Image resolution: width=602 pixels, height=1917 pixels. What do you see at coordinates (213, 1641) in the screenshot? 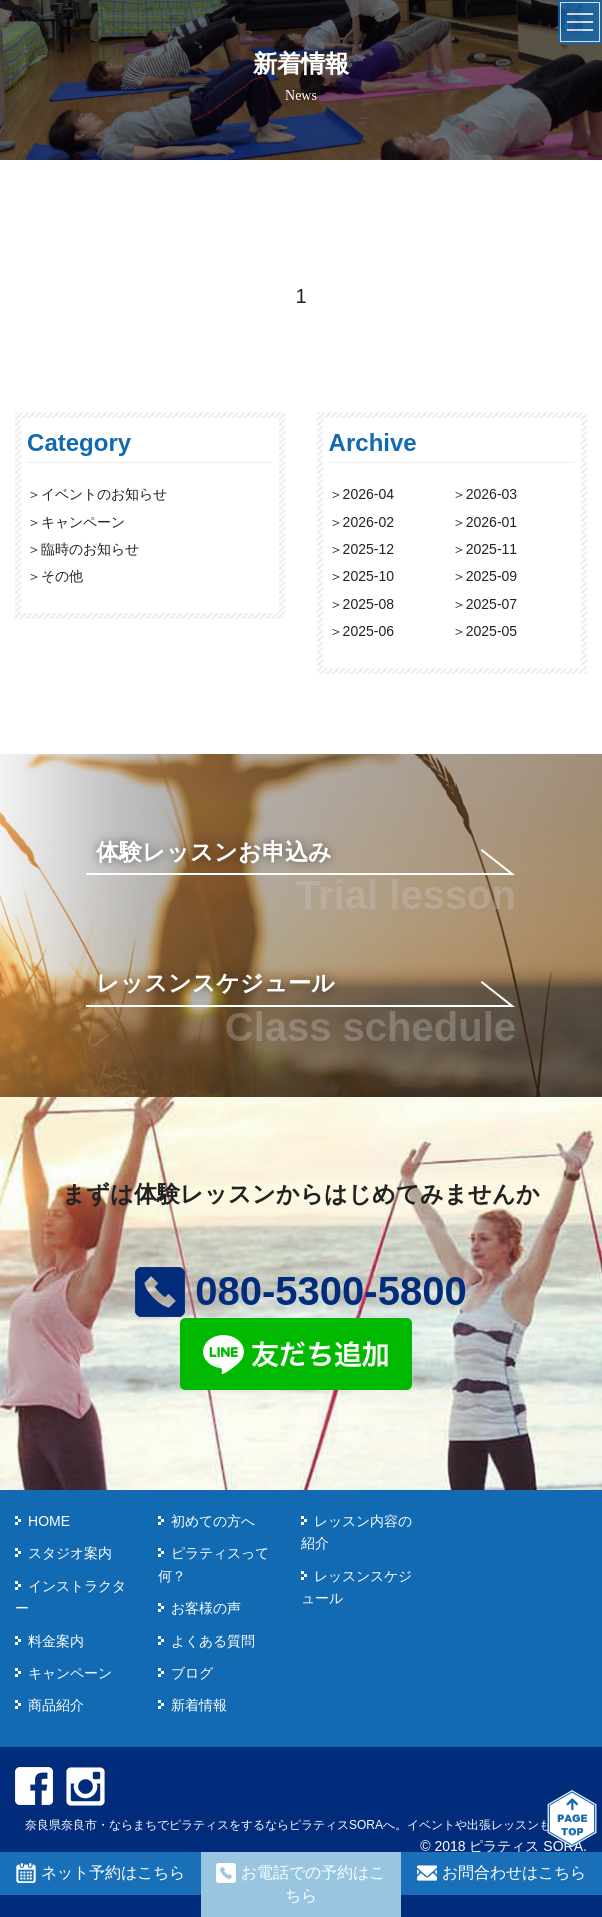
I see `よくある質問` at bounding box center [213, 1641].